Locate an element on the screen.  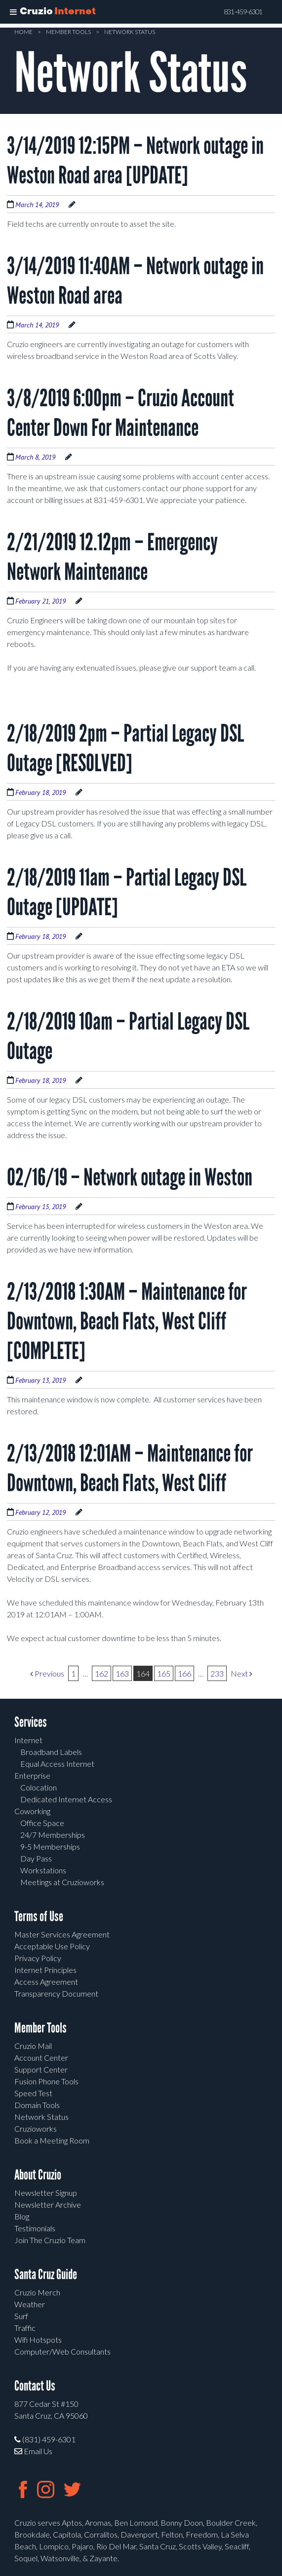
2/21/2019 12.12pm – Emergency Network Maintenance is located at coordinates (112, 557).